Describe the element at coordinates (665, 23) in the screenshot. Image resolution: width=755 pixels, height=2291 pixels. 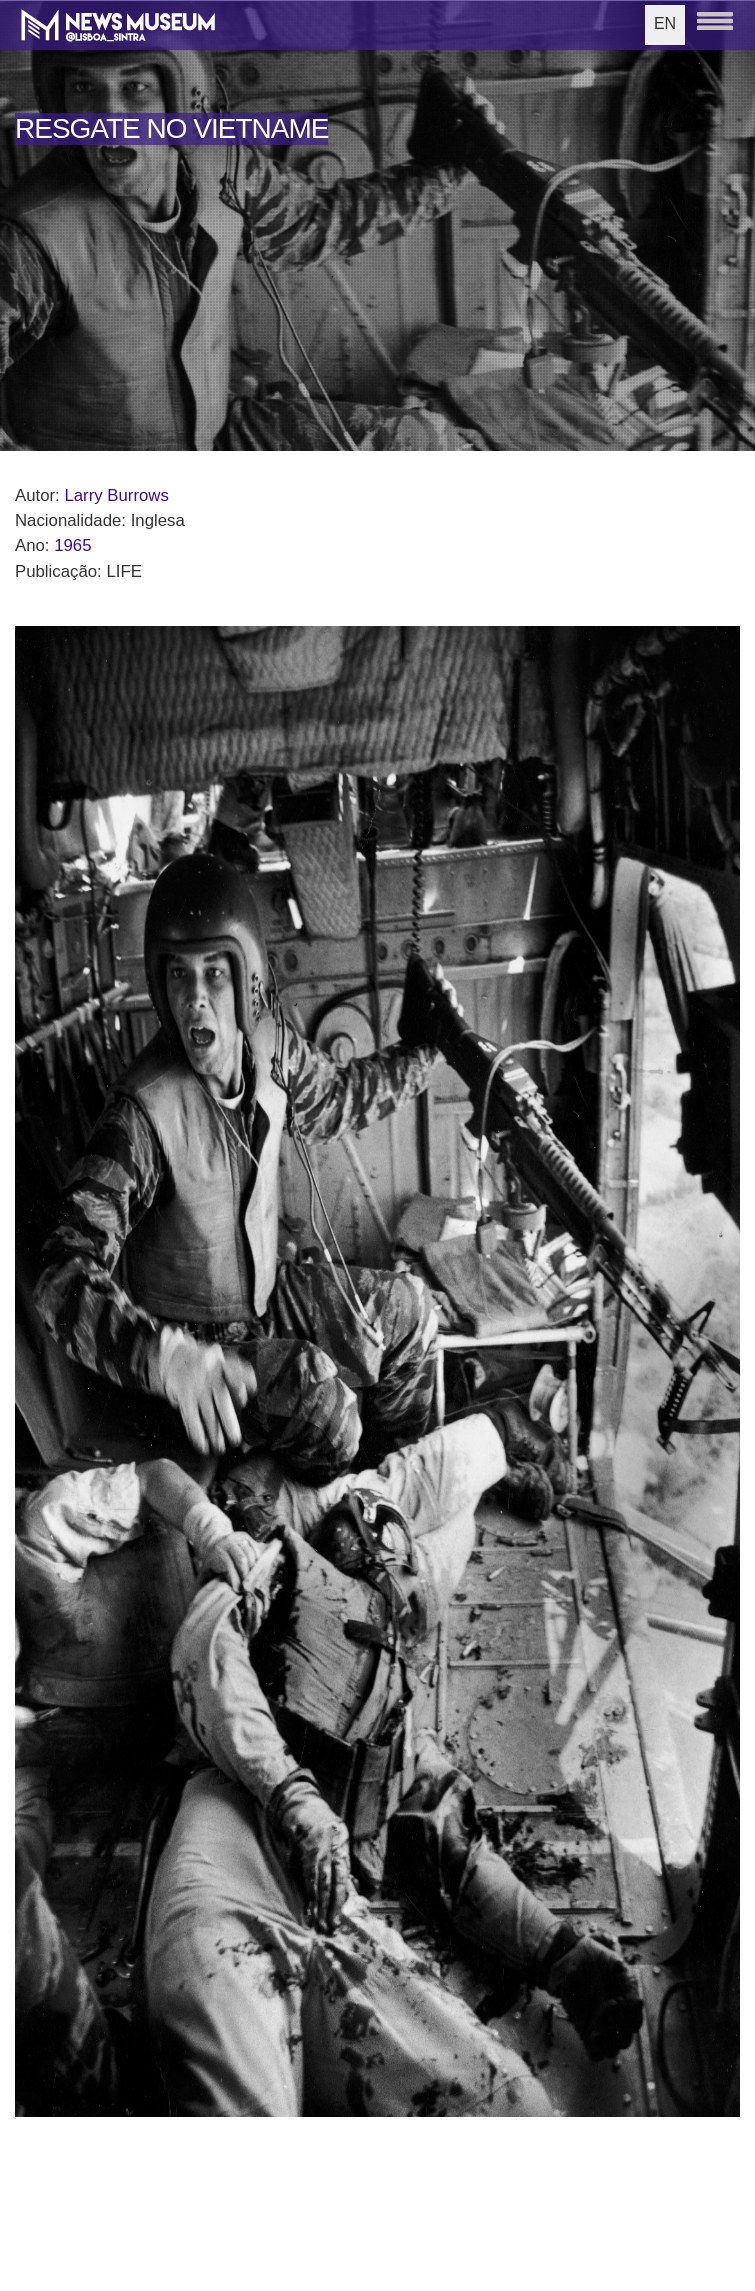
I see `EN` at that location.